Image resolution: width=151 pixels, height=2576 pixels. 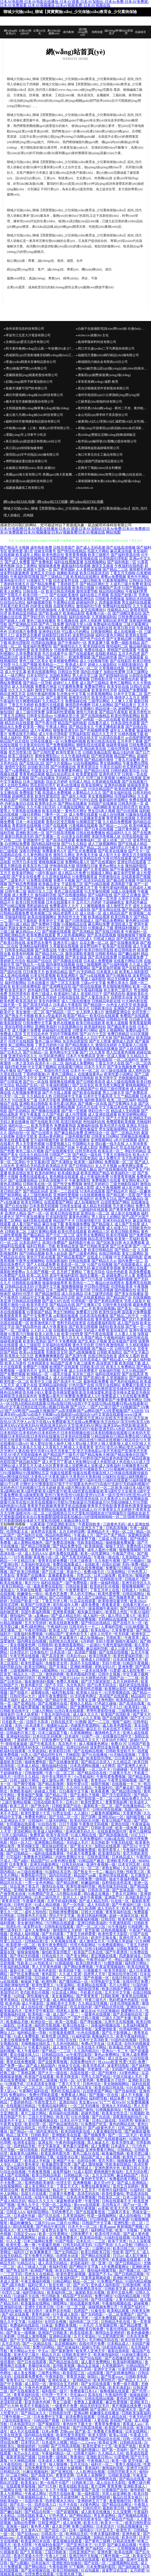 I want to click on 岛国免费动作片, so click(x=83, y=2062).